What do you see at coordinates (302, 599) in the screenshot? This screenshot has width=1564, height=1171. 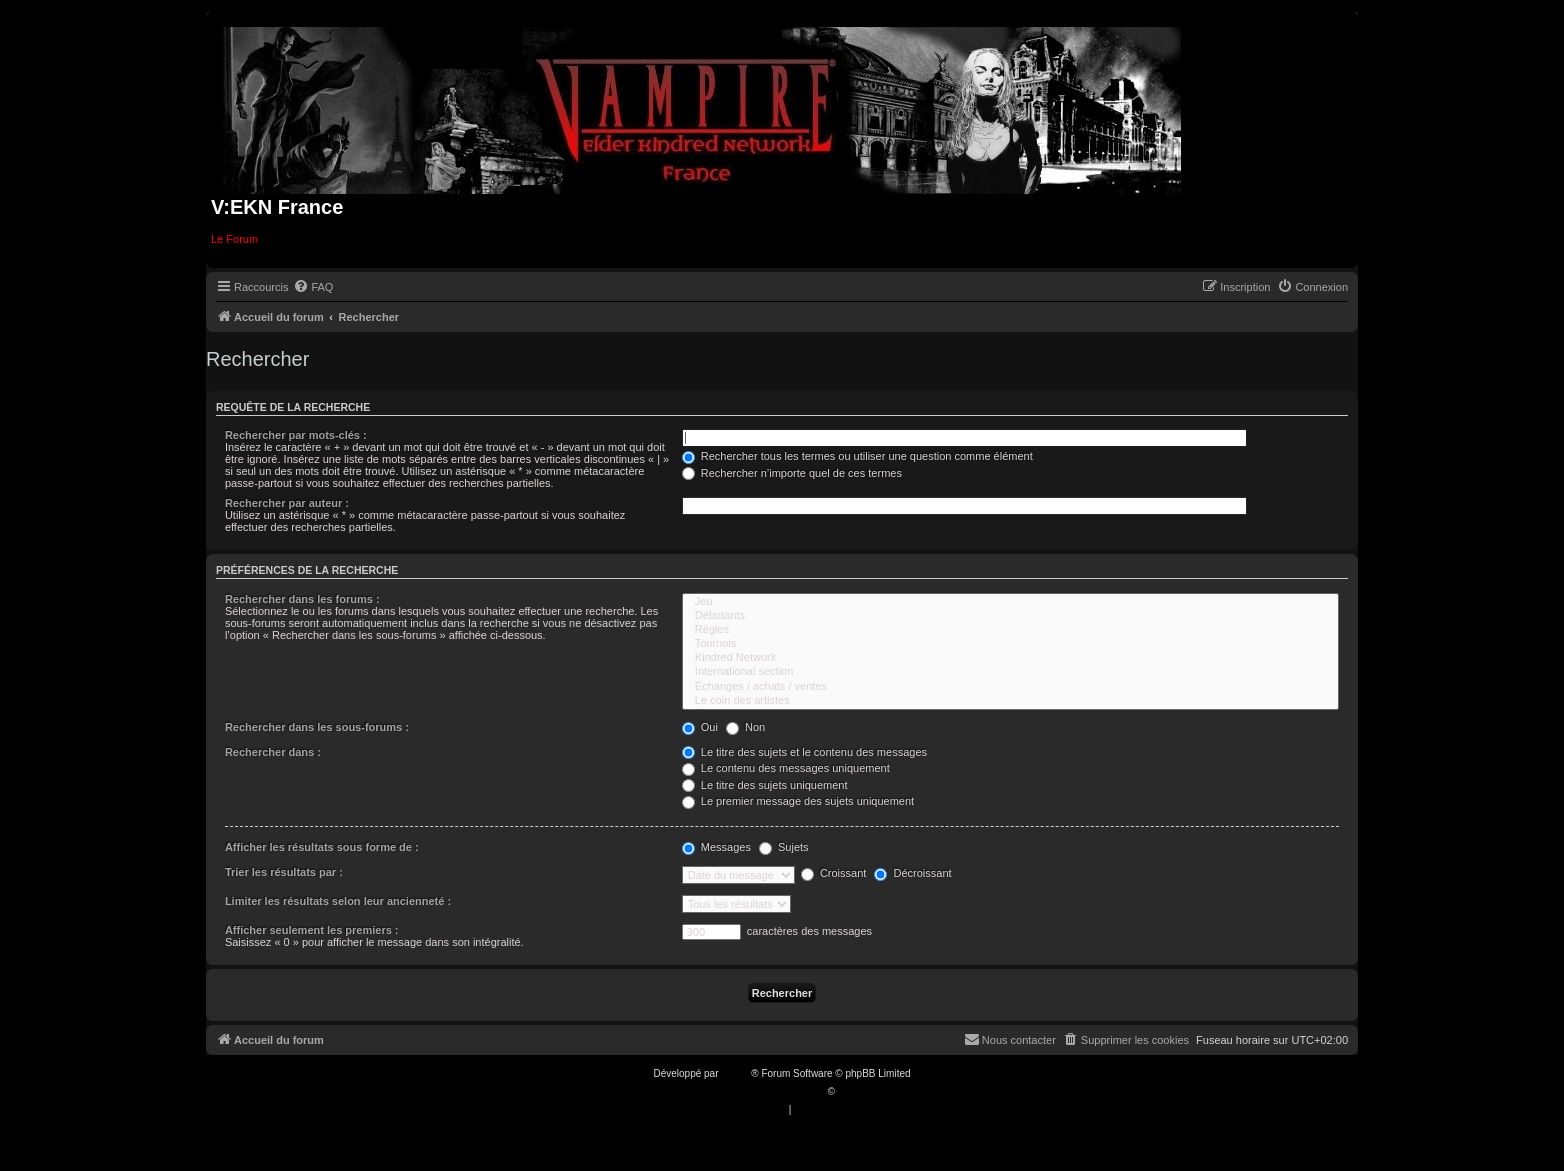 I see `Rechercher dans les forums :` at bounding box center [302, 599].